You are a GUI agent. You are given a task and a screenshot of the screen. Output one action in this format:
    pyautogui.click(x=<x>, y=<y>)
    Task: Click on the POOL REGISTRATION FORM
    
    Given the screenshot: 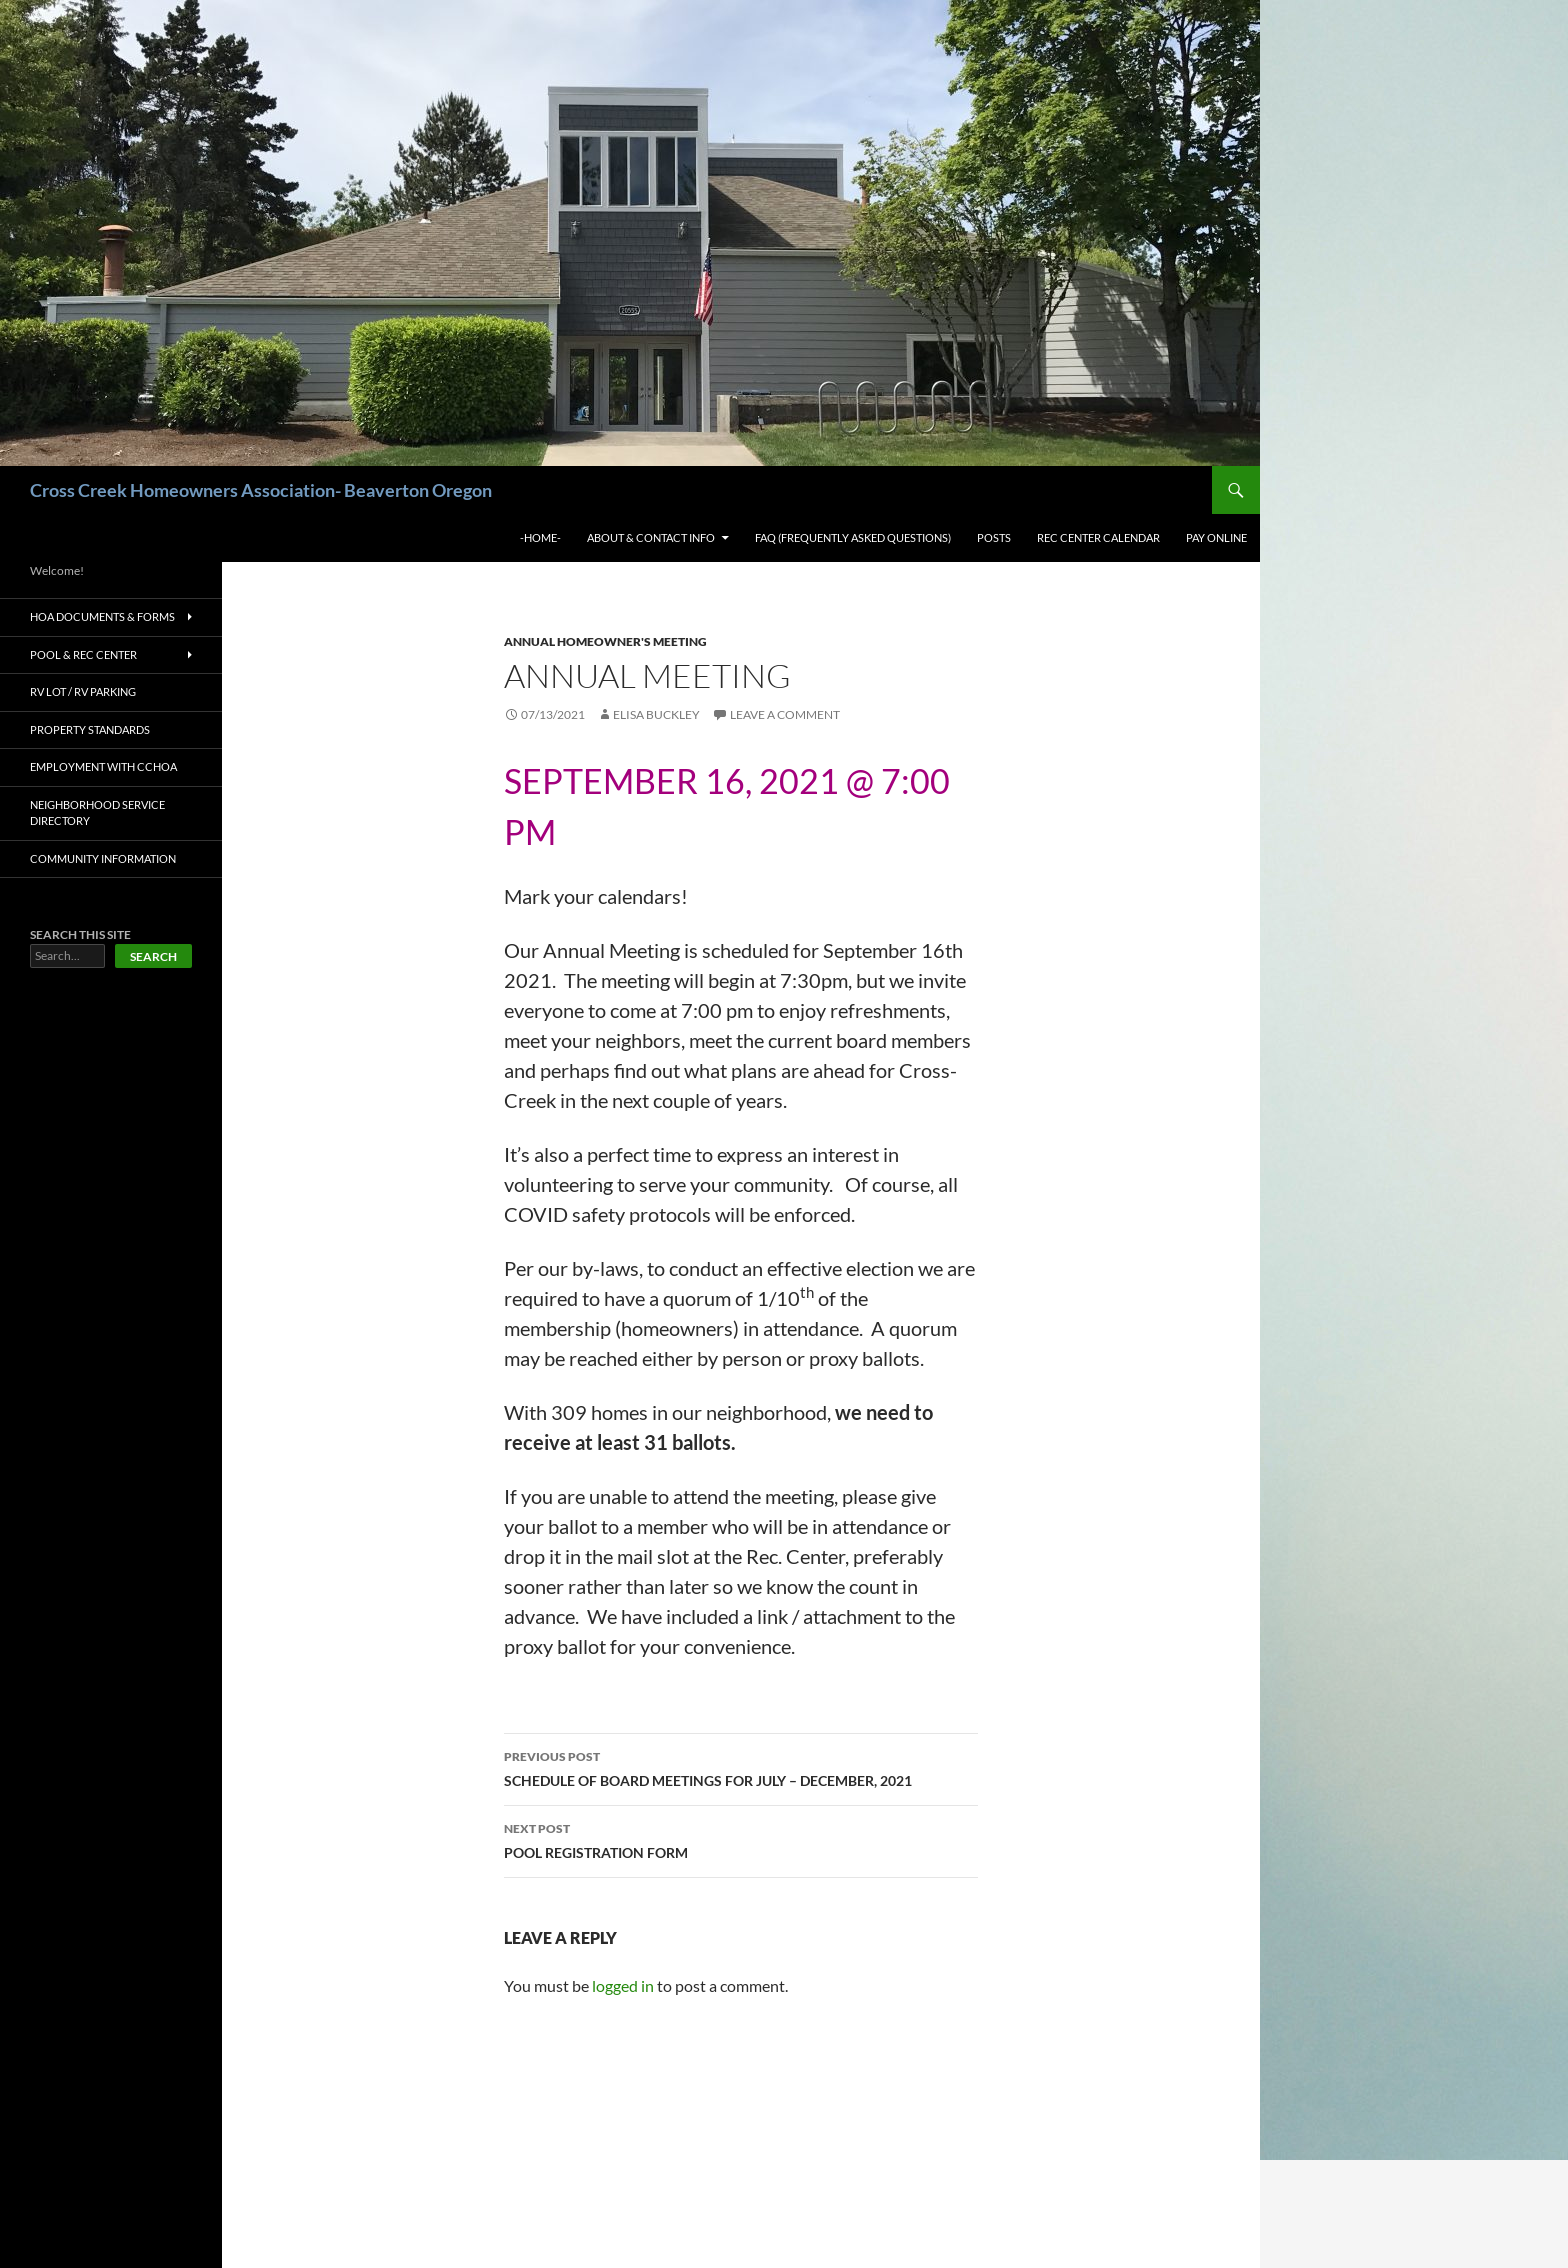 What is the action you would take?
    pyautogui.click(x=741, y=1839)
    